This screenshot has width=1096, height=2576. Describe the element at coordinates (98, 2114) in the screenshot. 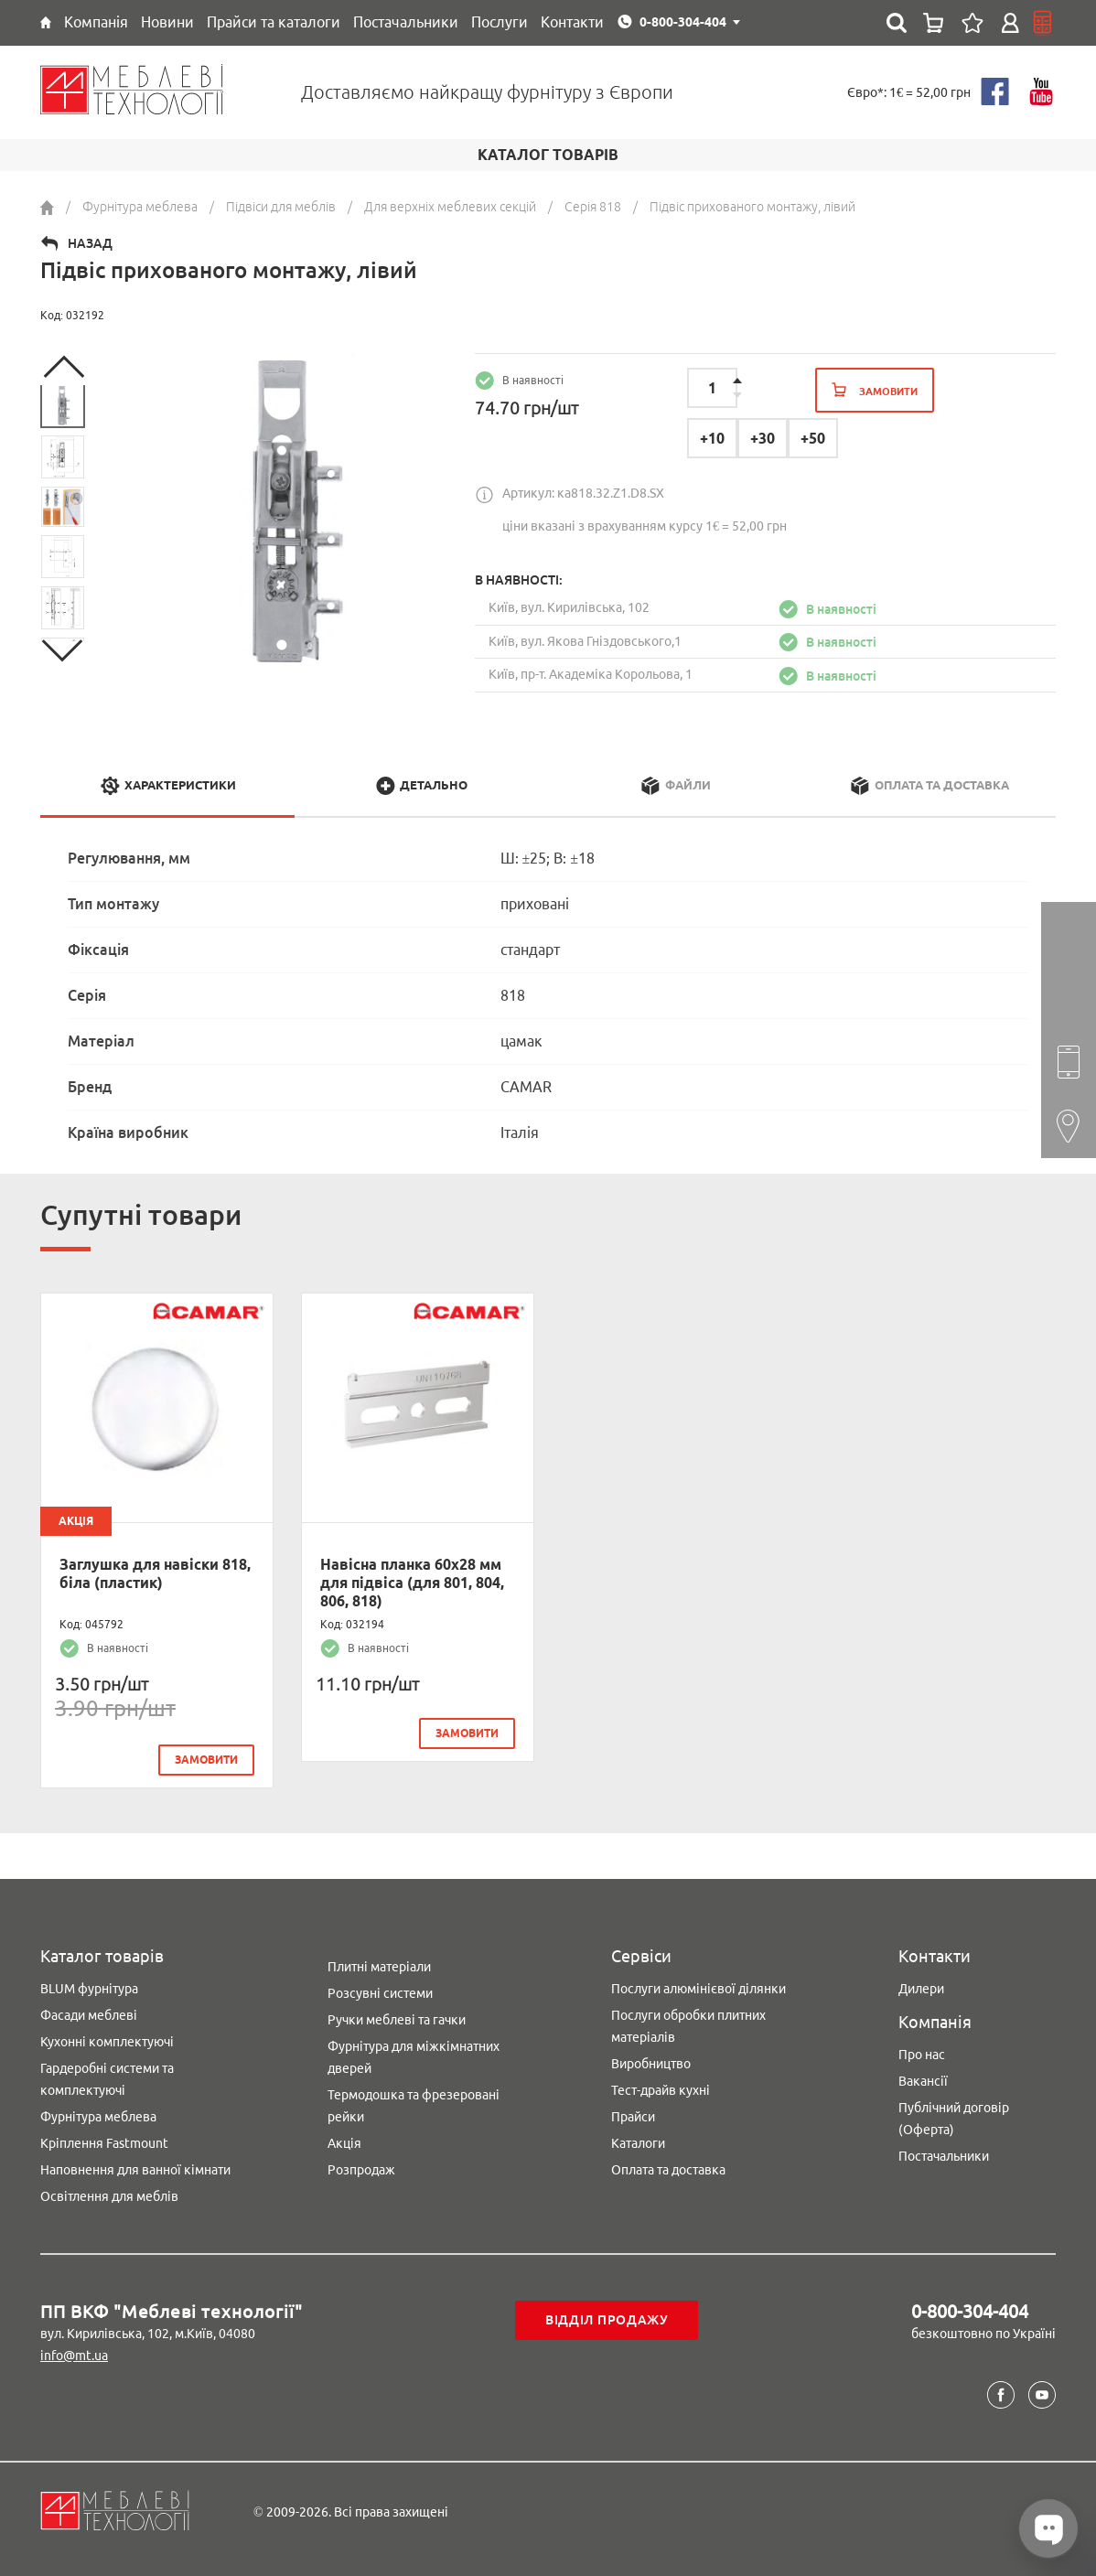

I see `Фурнітура меблева` at that location.